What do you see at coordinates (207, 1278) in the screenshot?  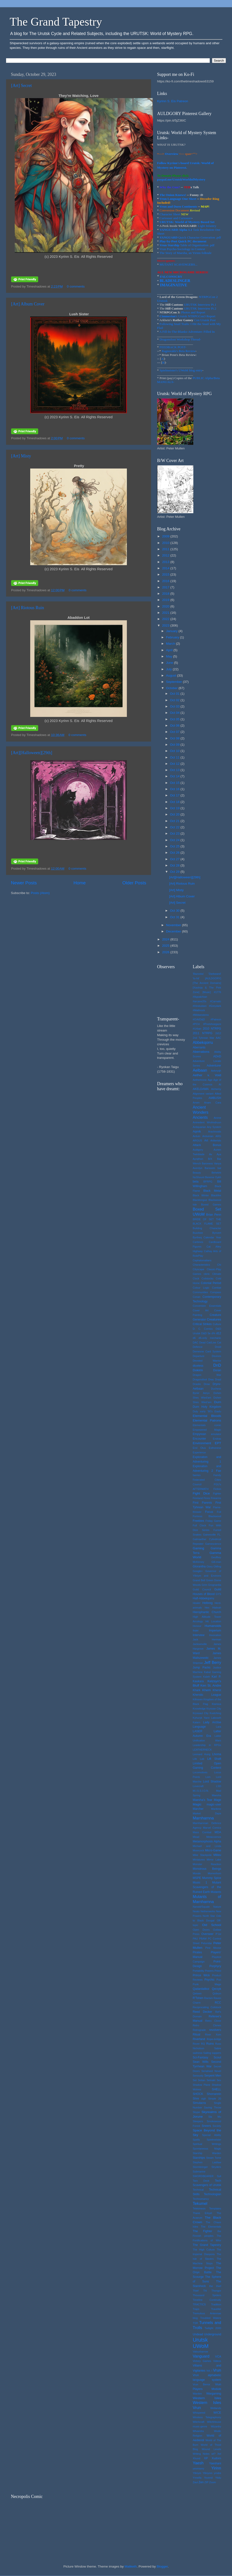 I see `Coilstocks` at bounding box center [207, 1278].